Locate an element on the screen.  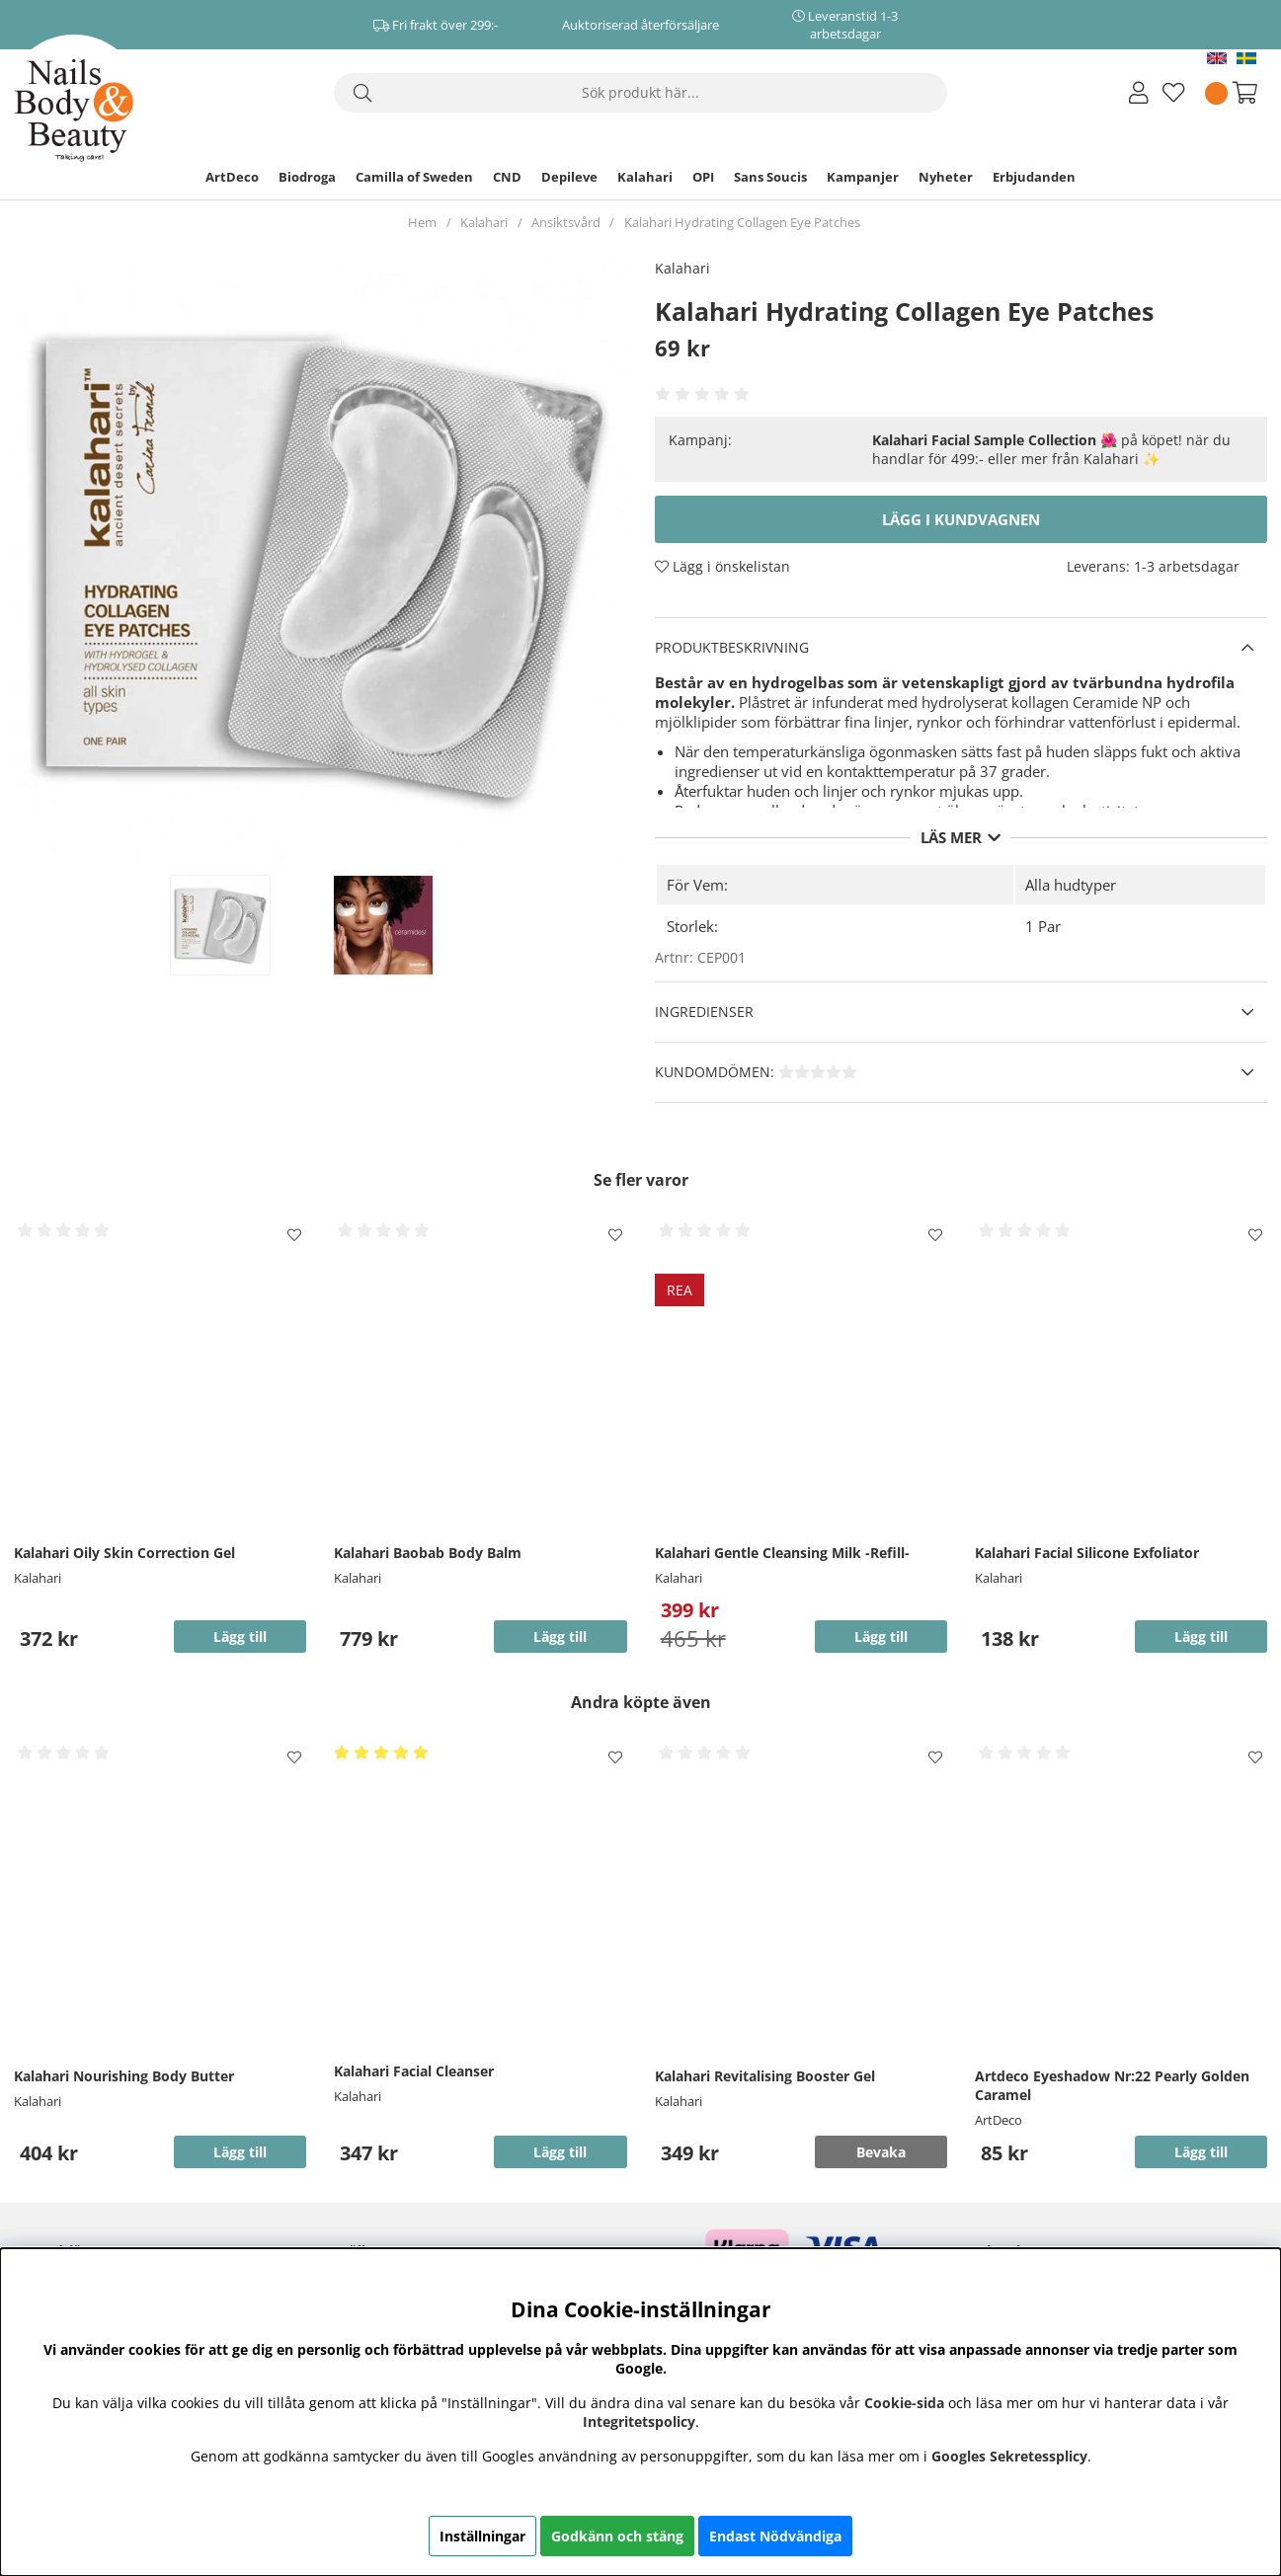
Nyheter is located at coordinates (946, 177).